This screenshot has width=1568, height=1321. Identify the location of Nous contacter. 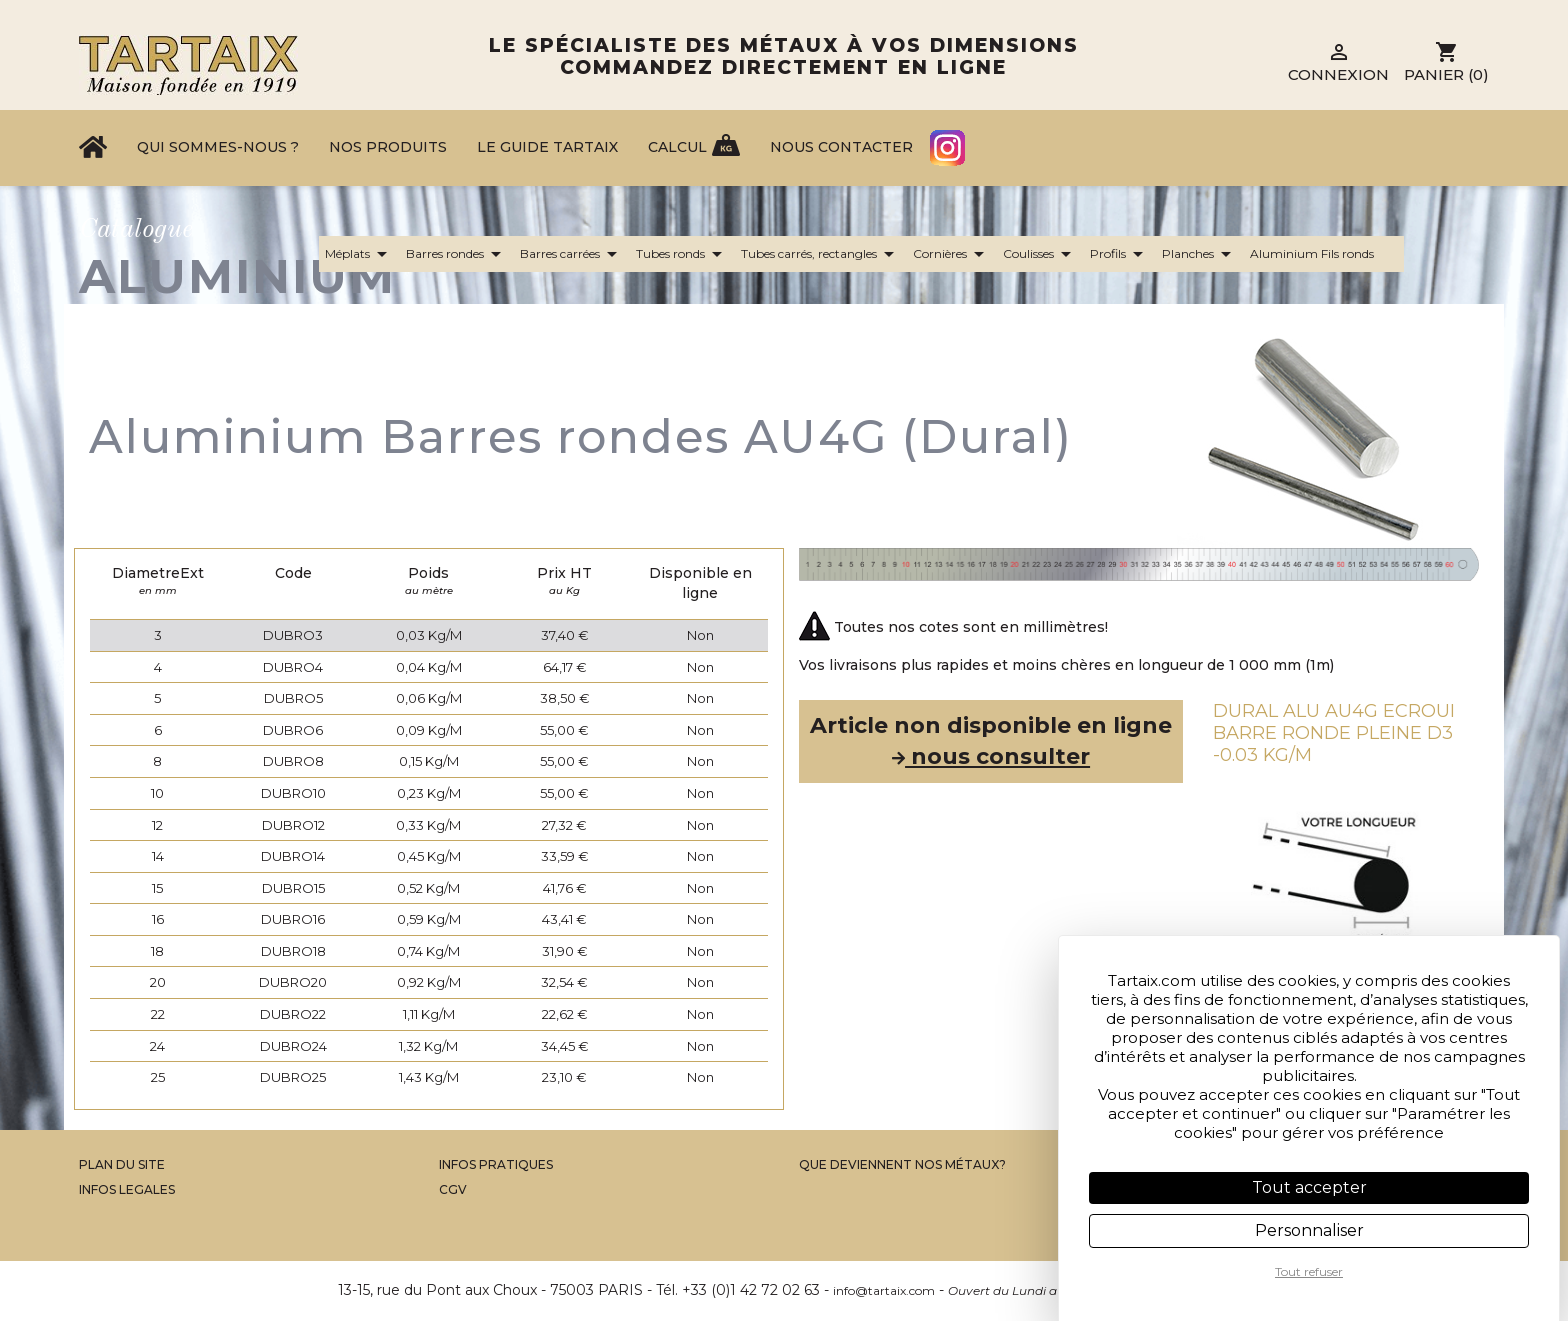
(841, 147).